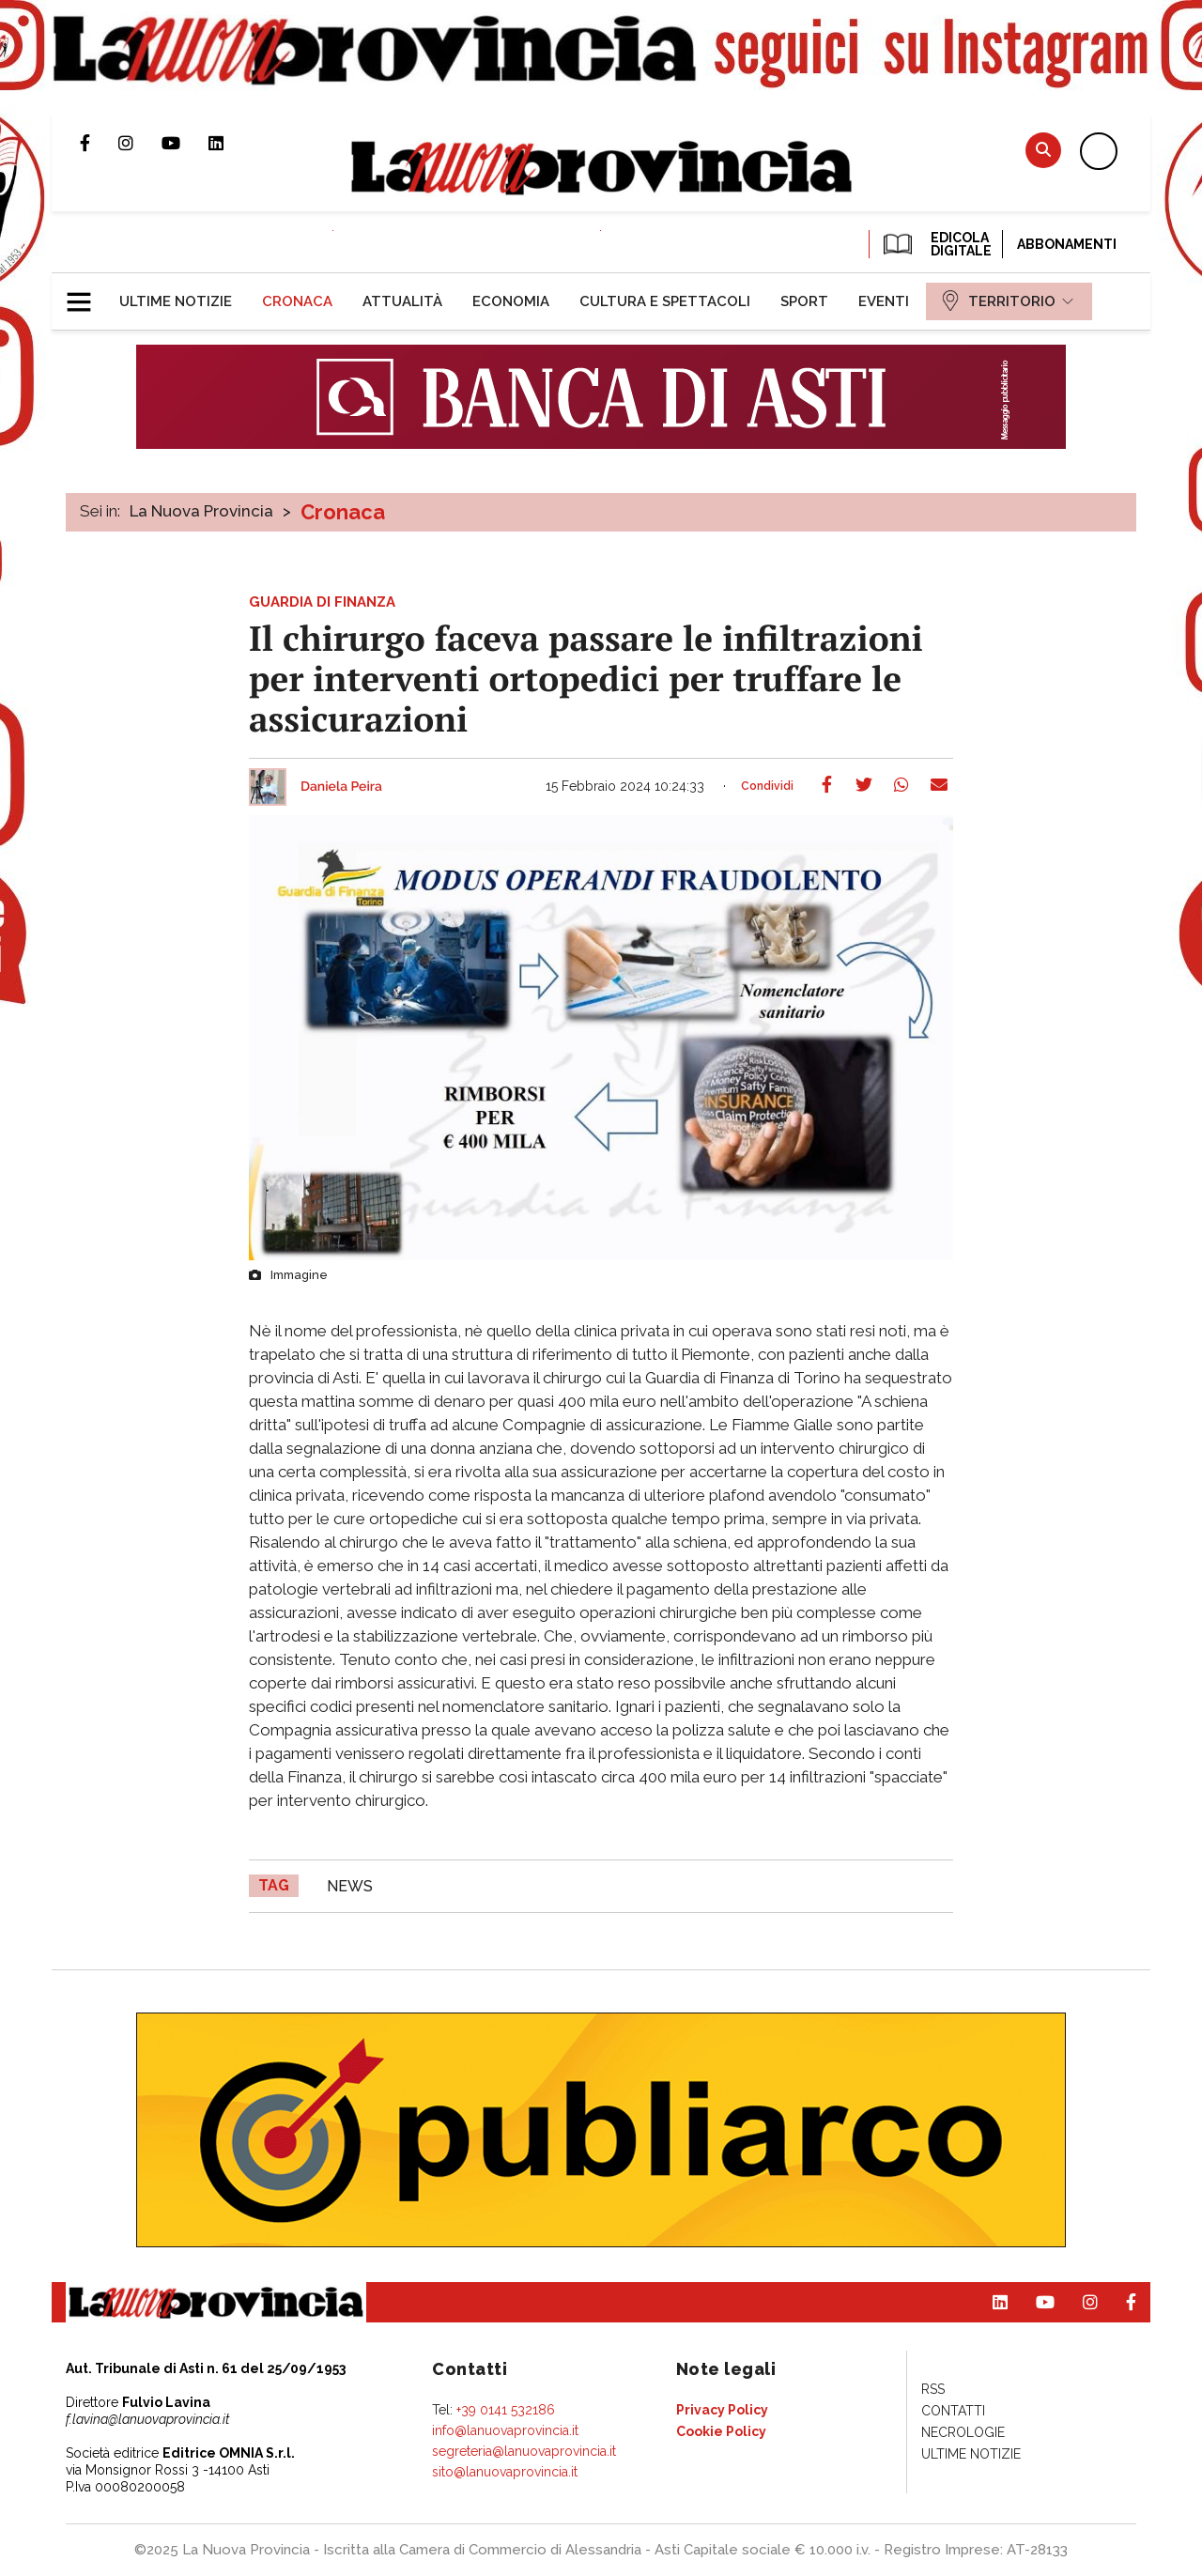  What do you see at coordinates (505, 2430) in the screenshot?
I see `info@lanuovaprovincia.it` at bounding box center [505, 2430].